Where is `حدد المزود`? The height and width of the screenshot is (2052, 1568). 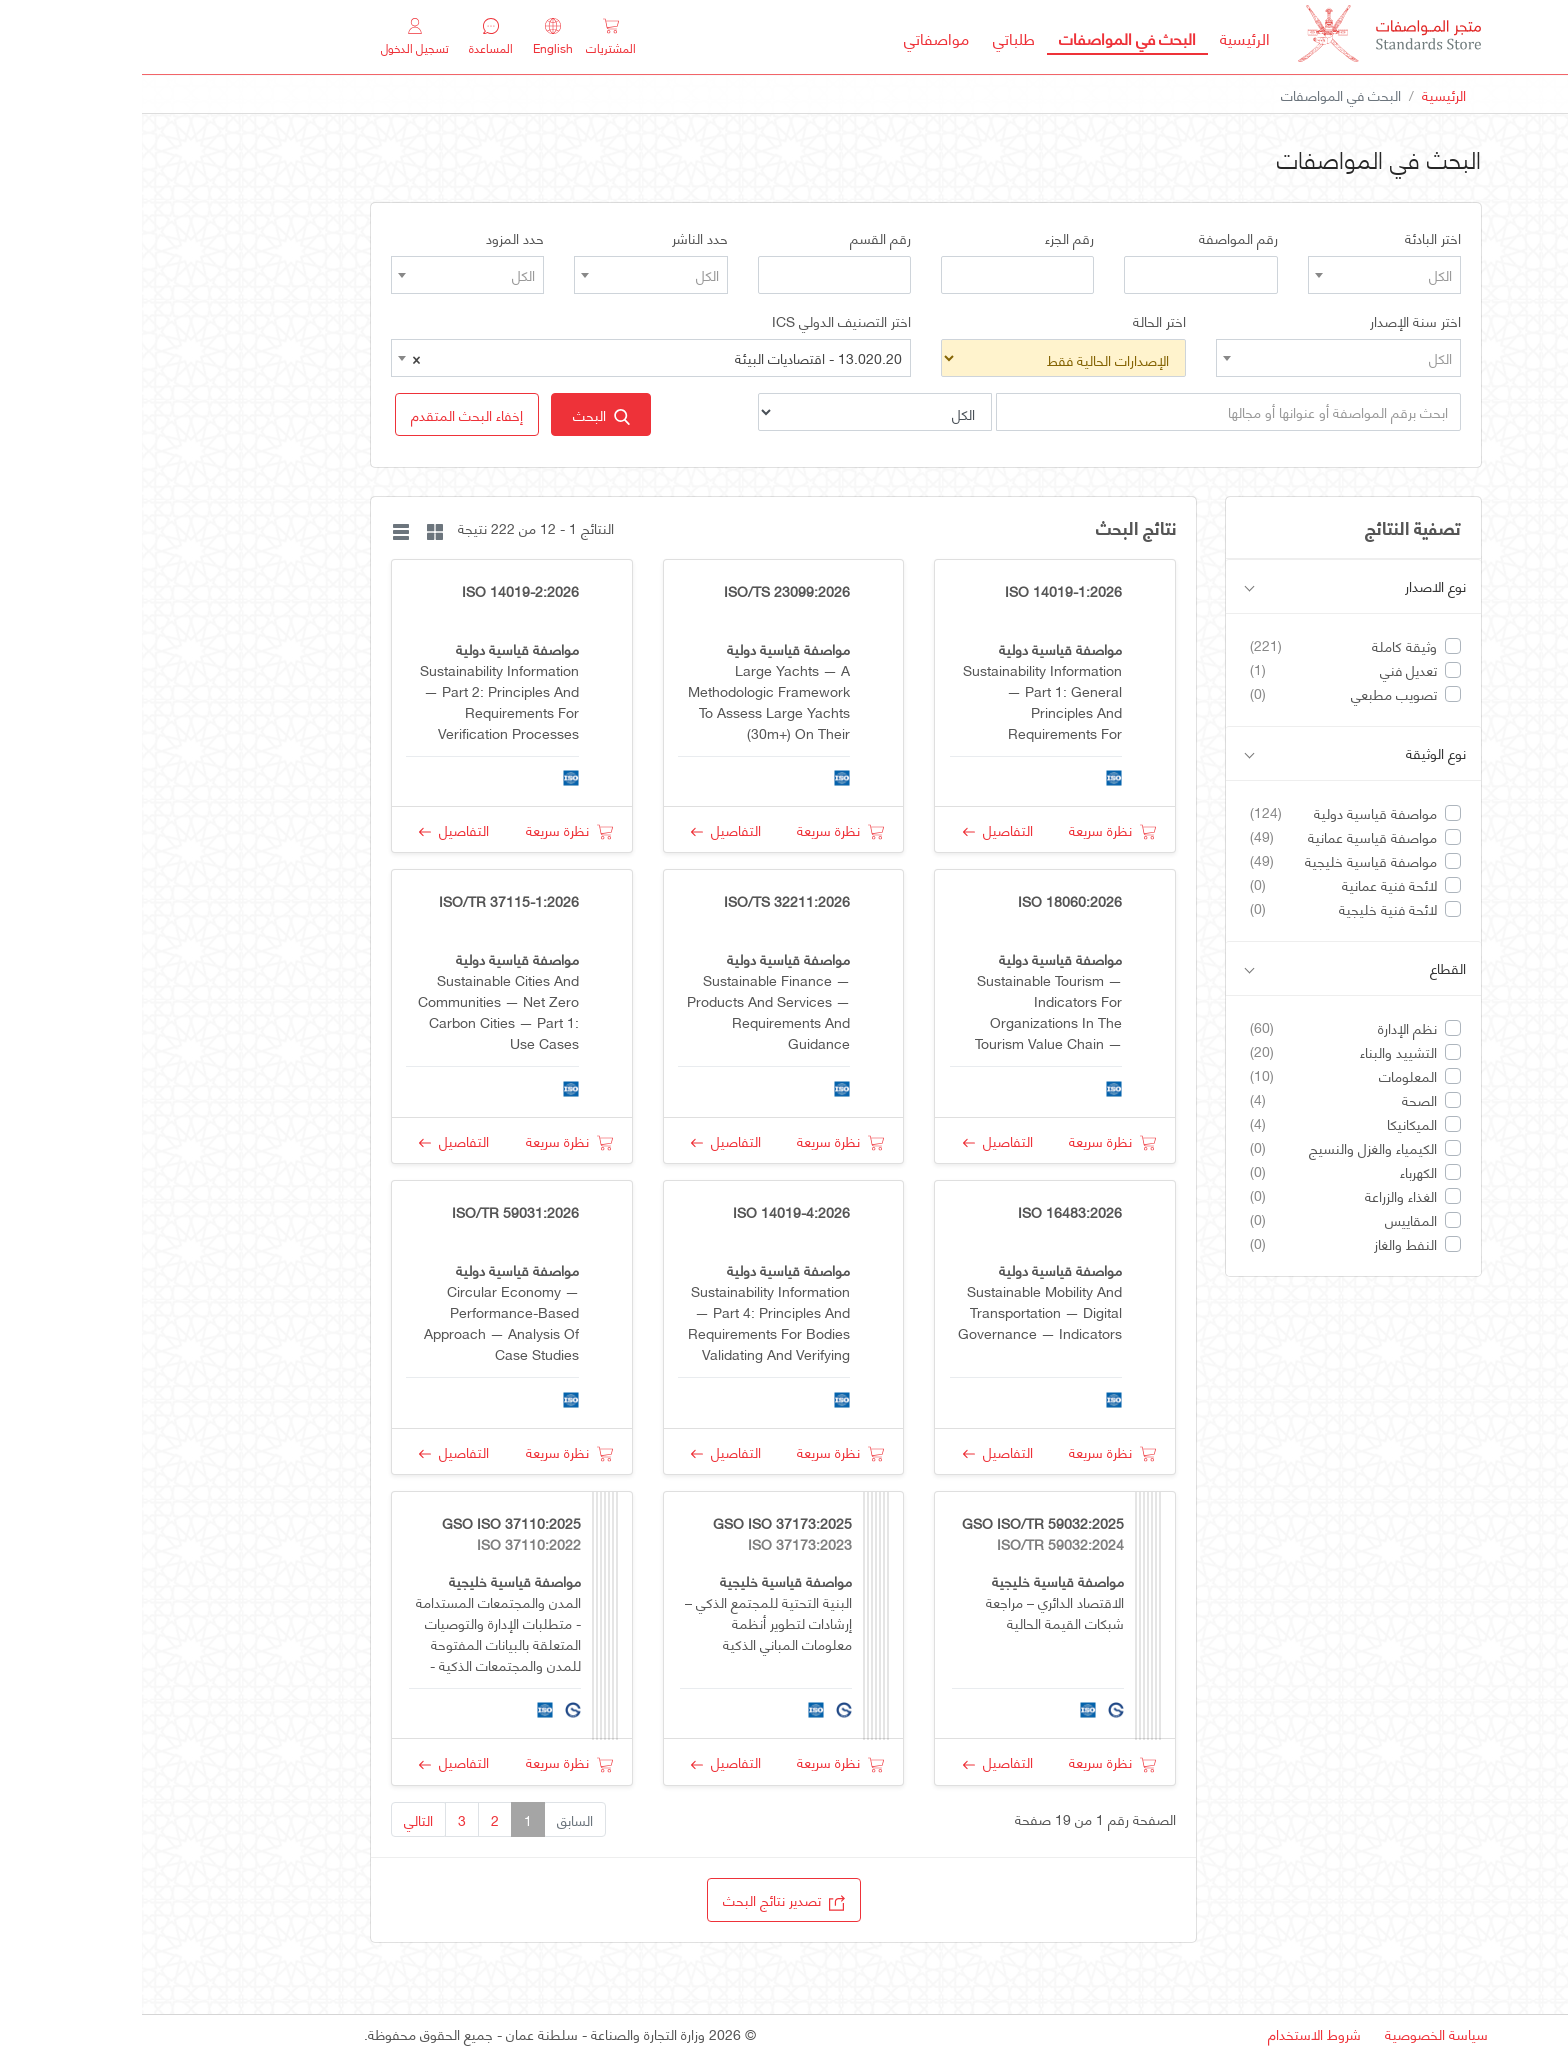 حدد المزود is located at coordinates (373, 238).